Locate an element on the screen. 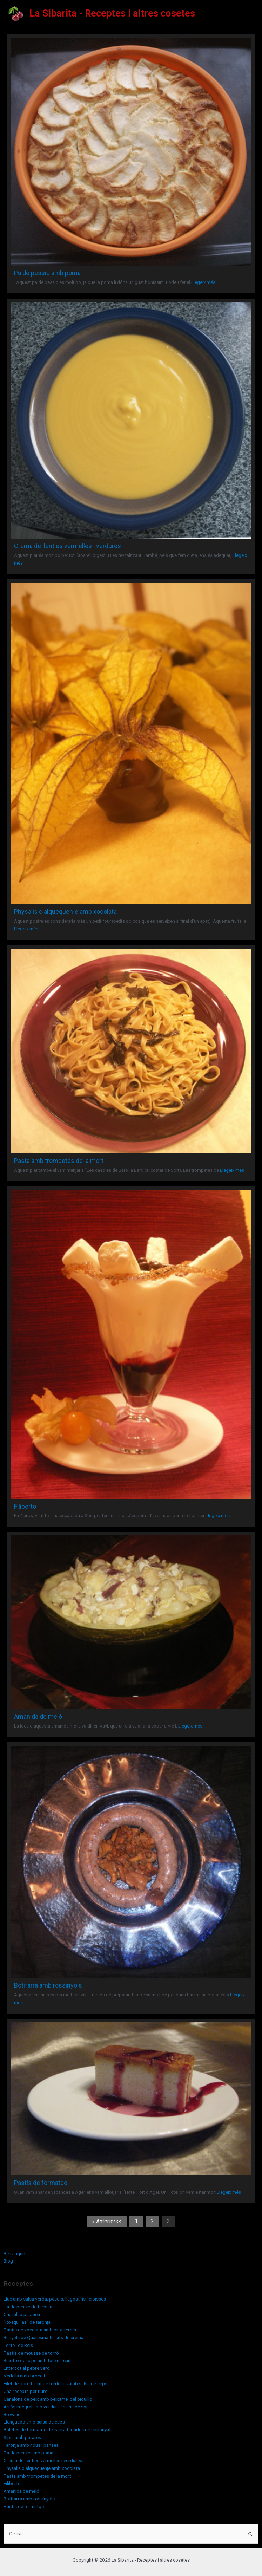 Image resolution: width=262 pixels, height=2576 pixels. Una recepta per riure is located at coordinates (25, 2391).